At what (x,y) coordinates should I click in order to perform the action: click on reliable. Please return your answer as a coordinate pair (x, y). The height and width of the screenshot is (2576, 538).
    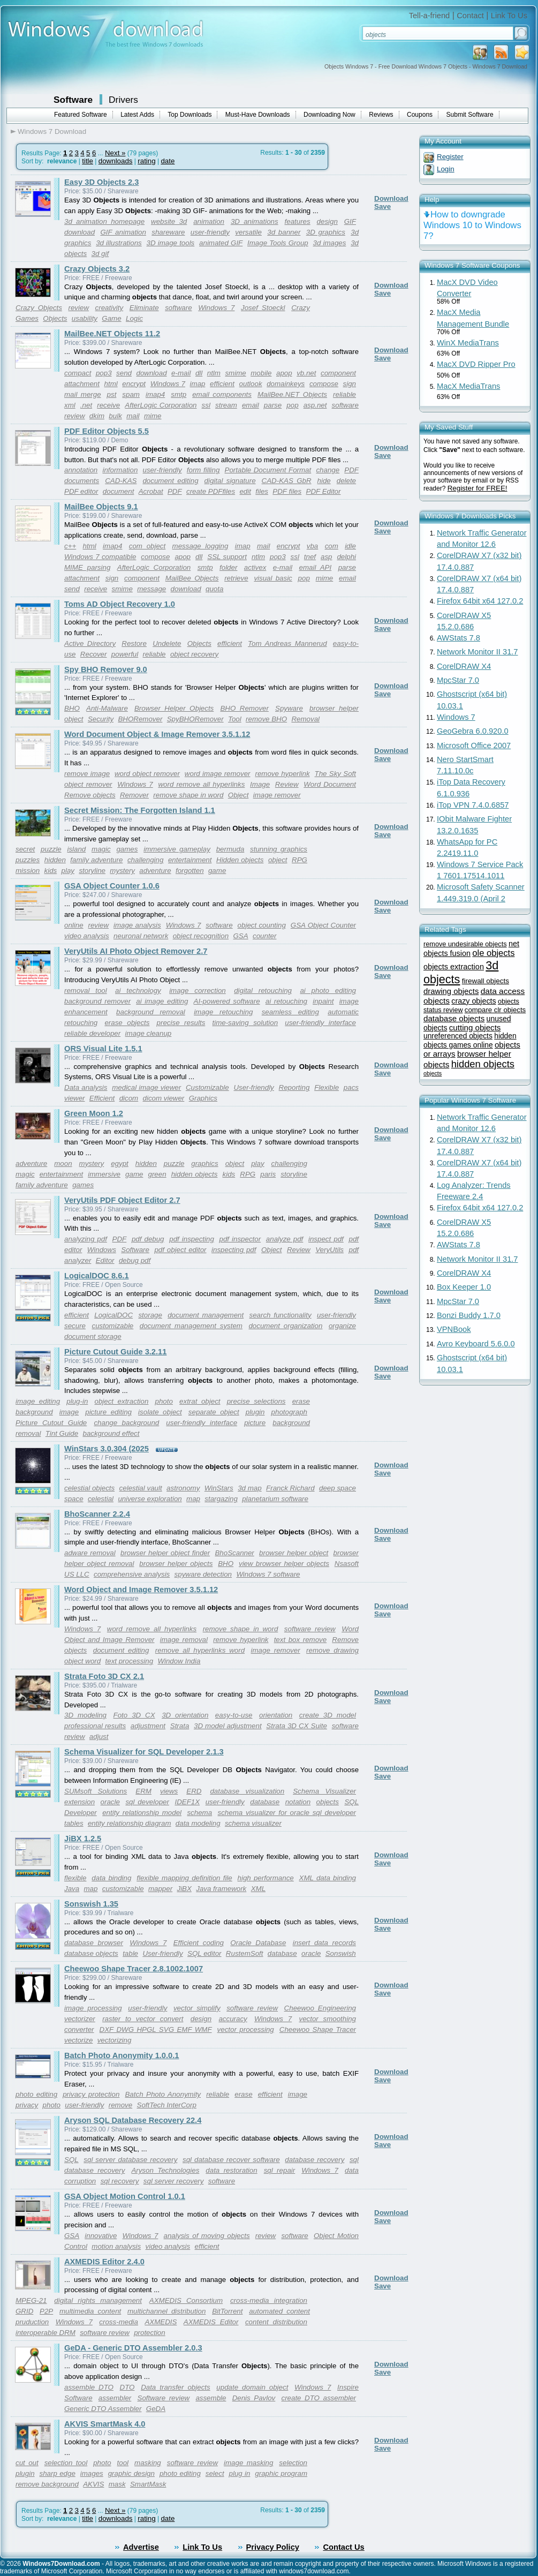
    Looking at the image, I should click on (344, 394).